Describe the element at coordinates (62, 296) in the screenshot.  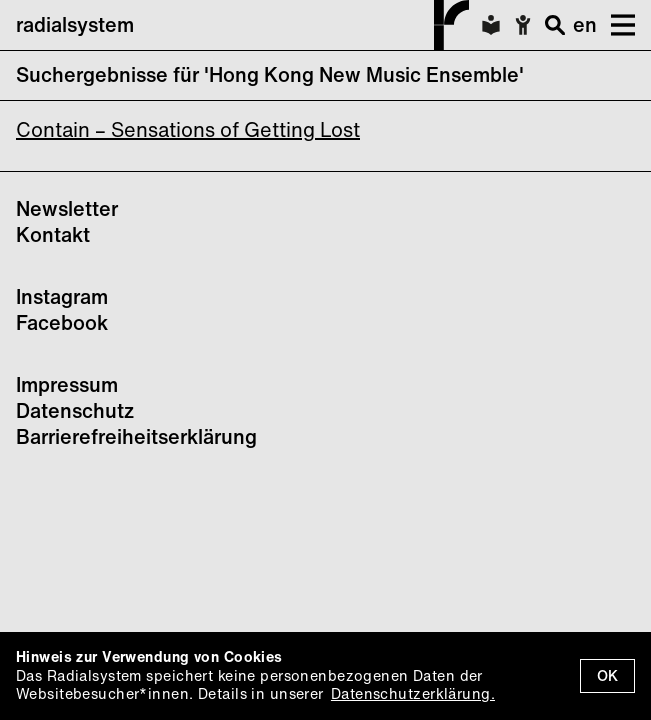
I see `Instagram` at that location.